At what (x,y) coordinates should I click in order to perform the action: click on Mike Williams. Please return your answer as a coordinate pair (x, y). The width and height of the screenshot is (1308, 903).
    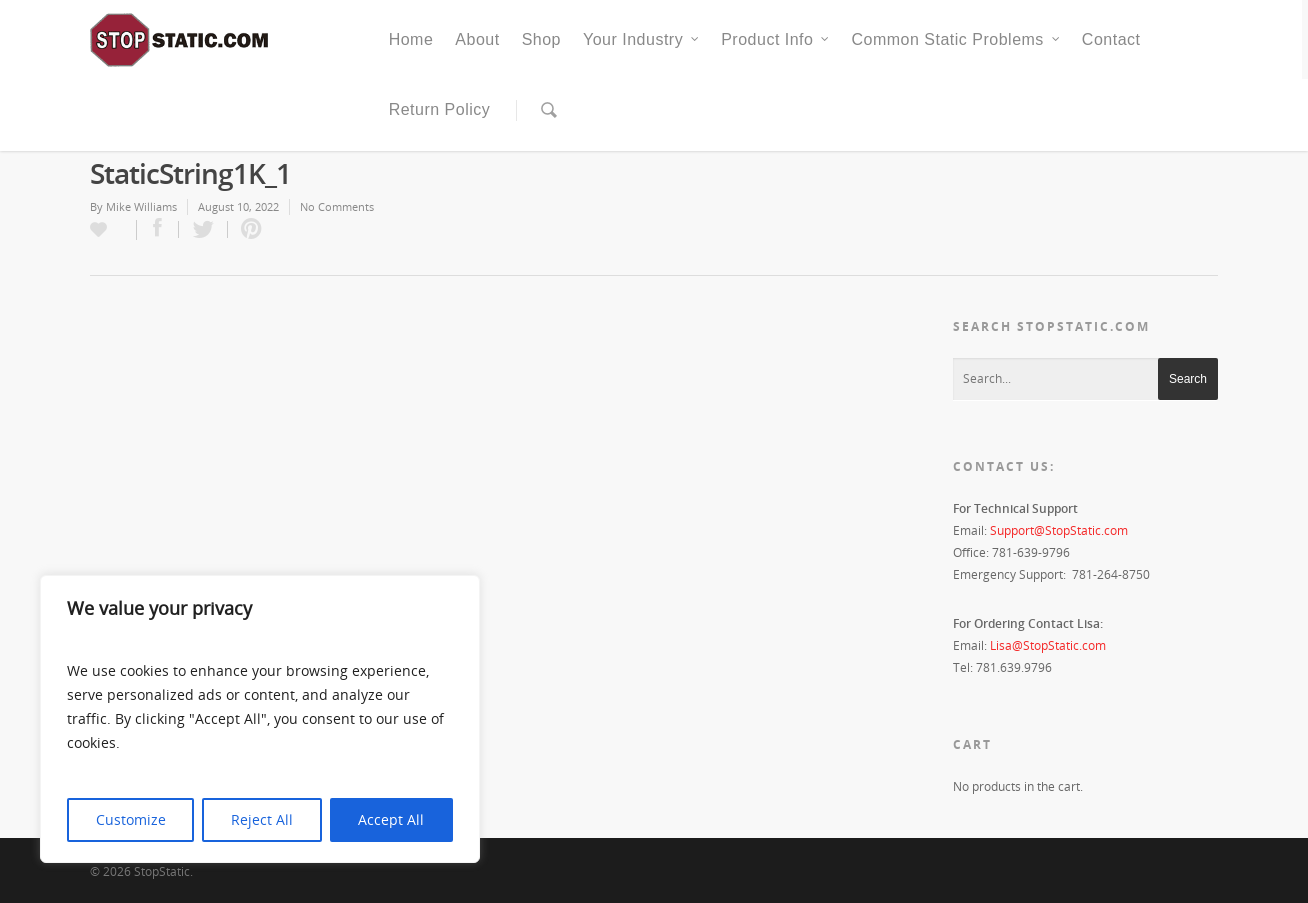
    Looking at the image, I should click on (141, 206).